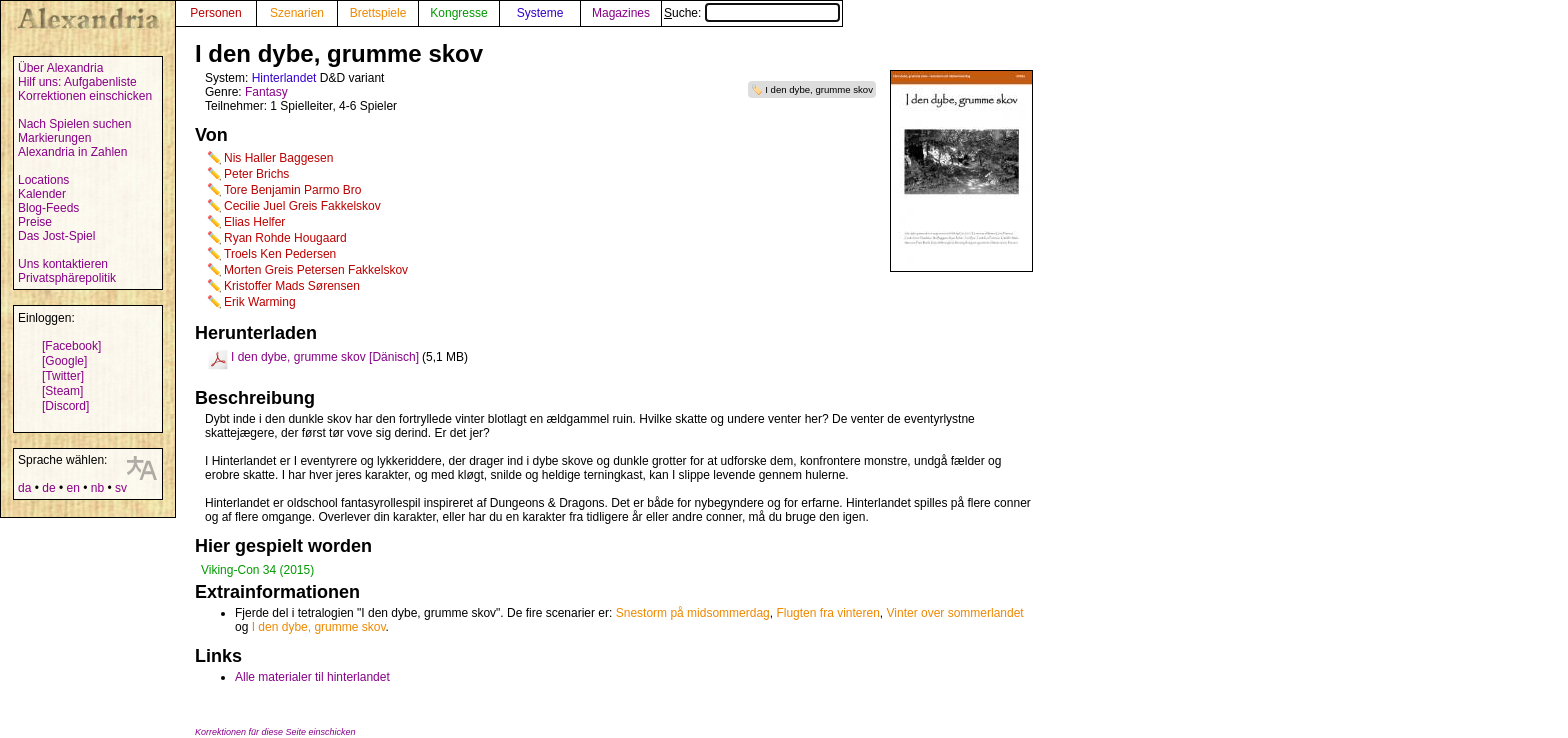 The width and height of the screenshot is (1568, 738). I want to click on Snestorm på midsommerdag, so click(693, 613).